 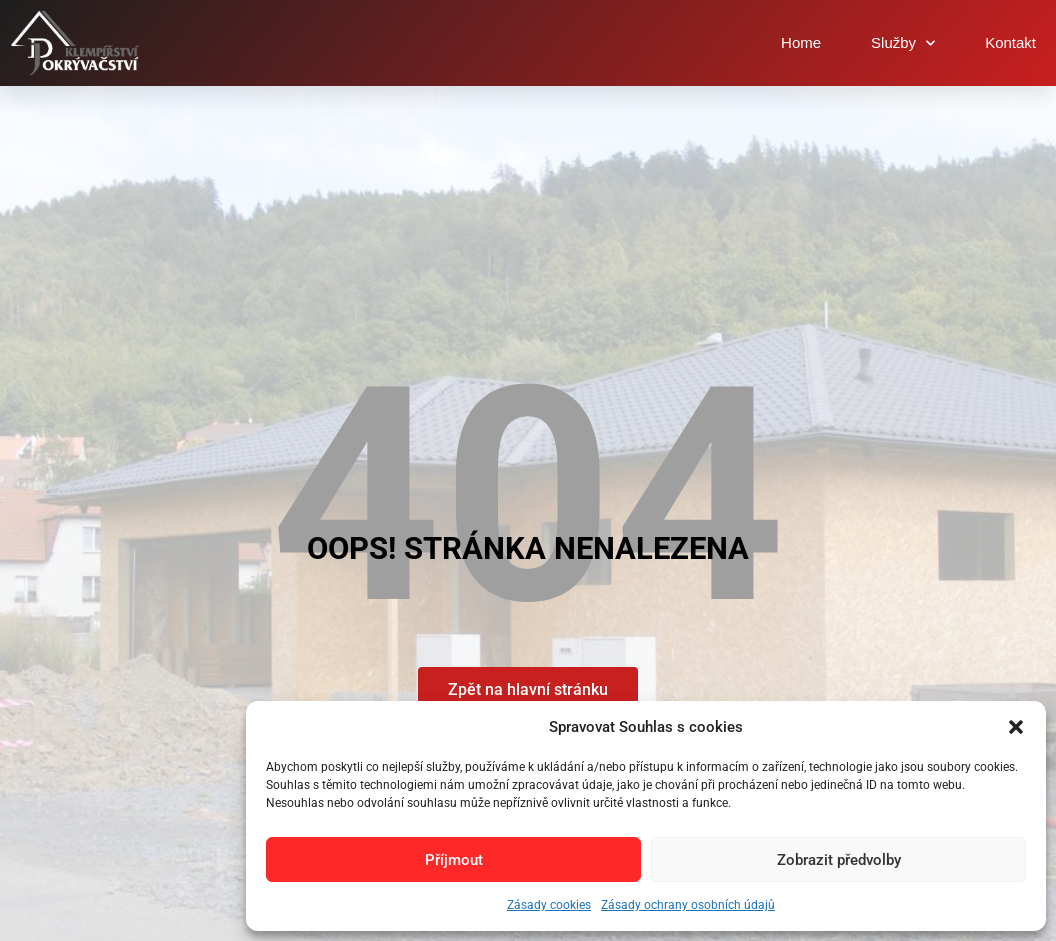 I want to click on Zásady cookies, so click(x=549, y=905).